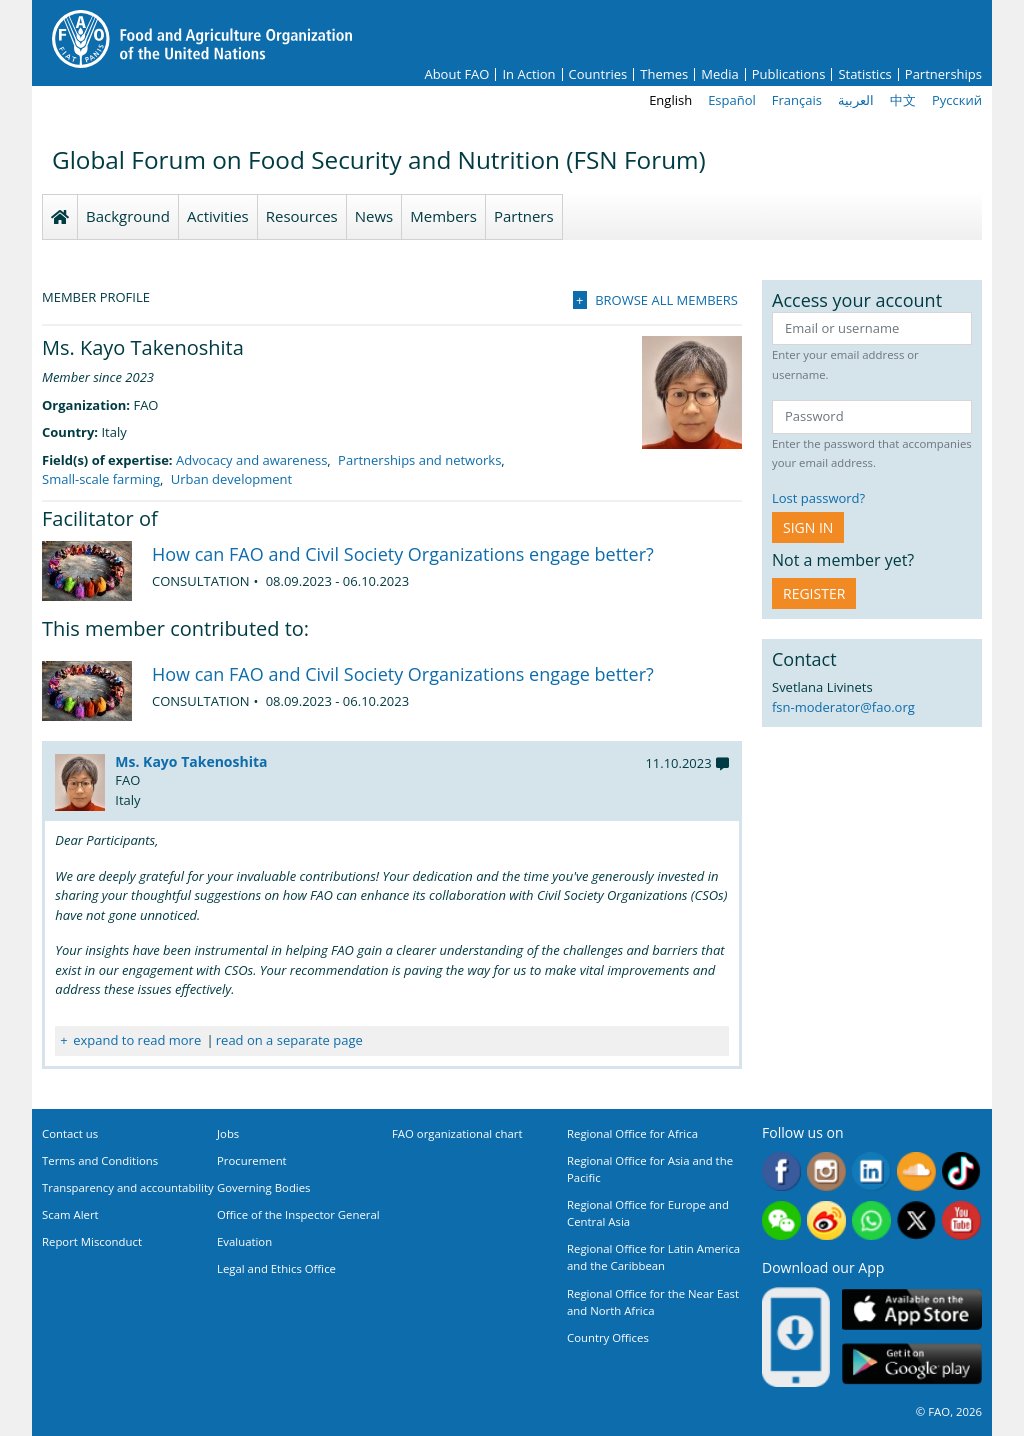 The image size is (1024, 1436). What do you see at coordinates (443, 216) in the screenshot?
I see `Members` at bounding box center [443, 216].